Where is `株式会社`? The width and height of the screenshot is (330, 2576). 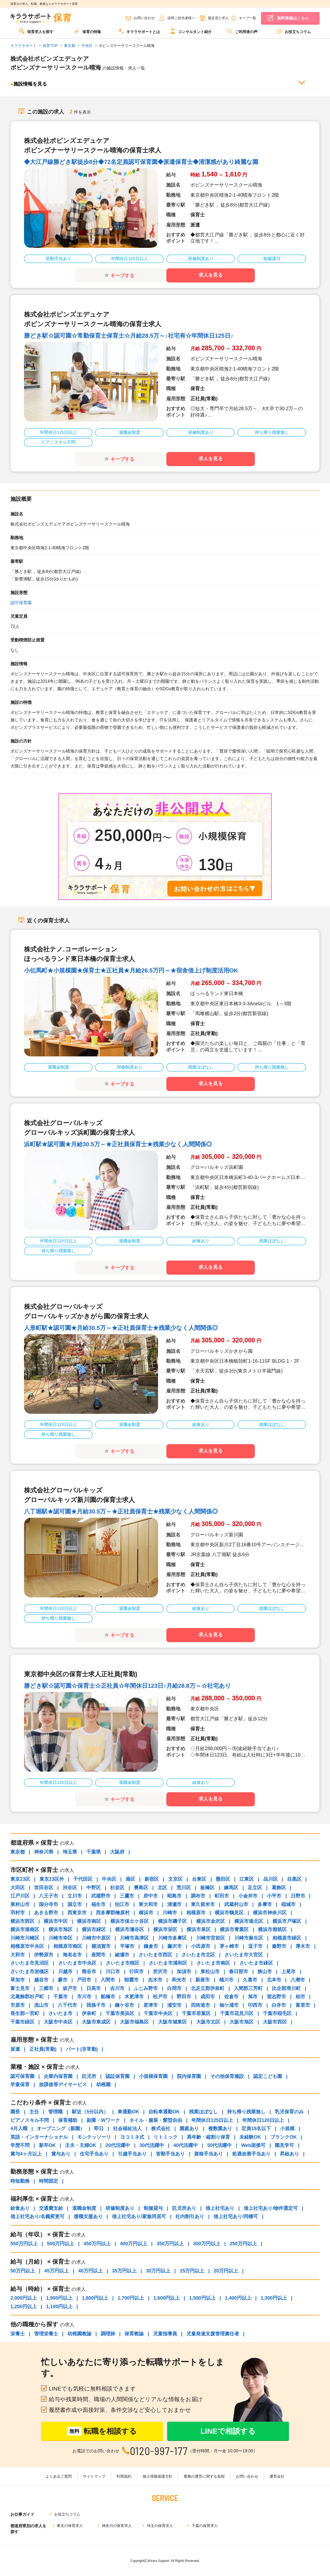 株式会社 is located at coordinates (160, 2128).